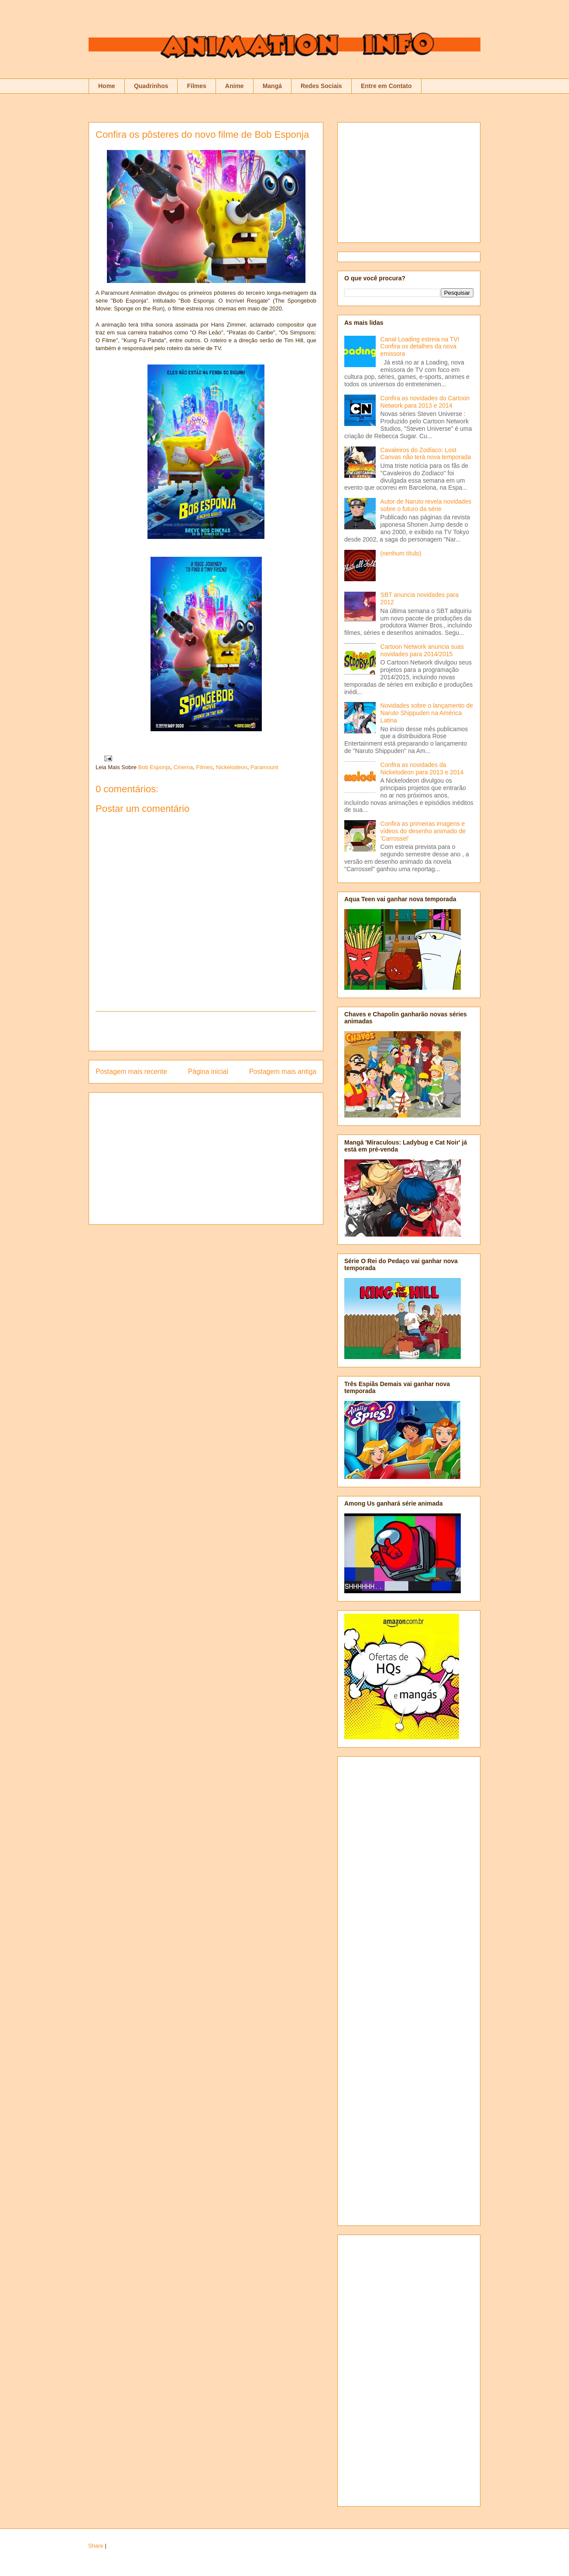  Describe the element at coordinates (202, 134) in the screenshot. I see `Confira os pôsteres do novo filme de Bob Esponja` at that location.